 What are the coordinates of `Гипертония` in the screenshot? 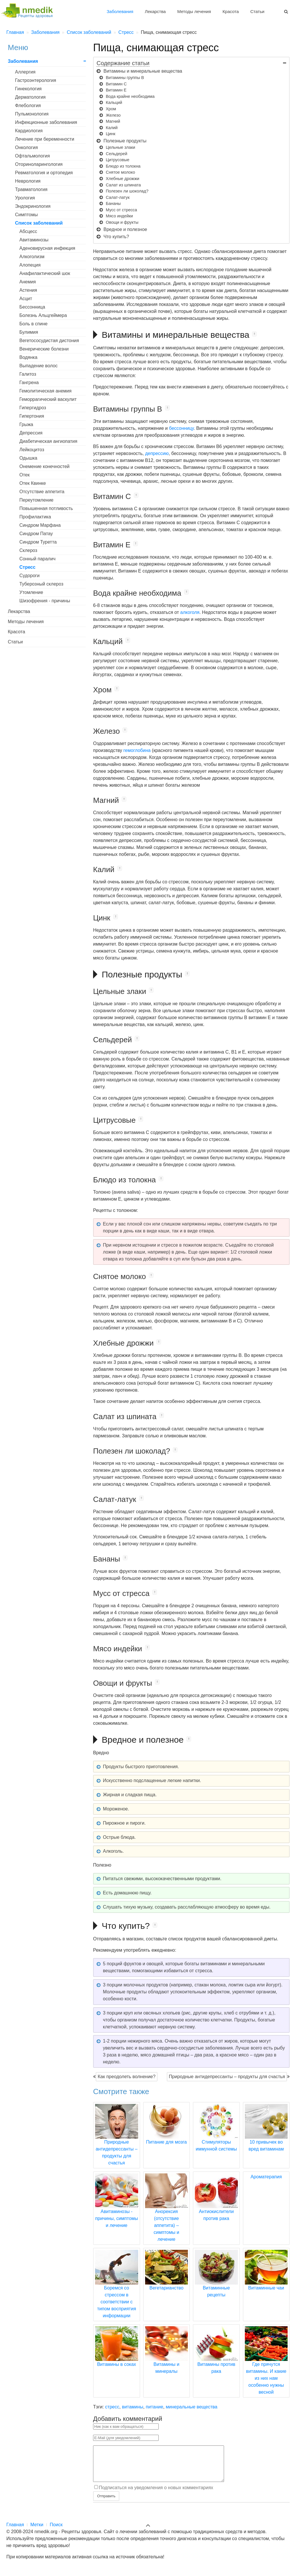 It's located at (31, 416).